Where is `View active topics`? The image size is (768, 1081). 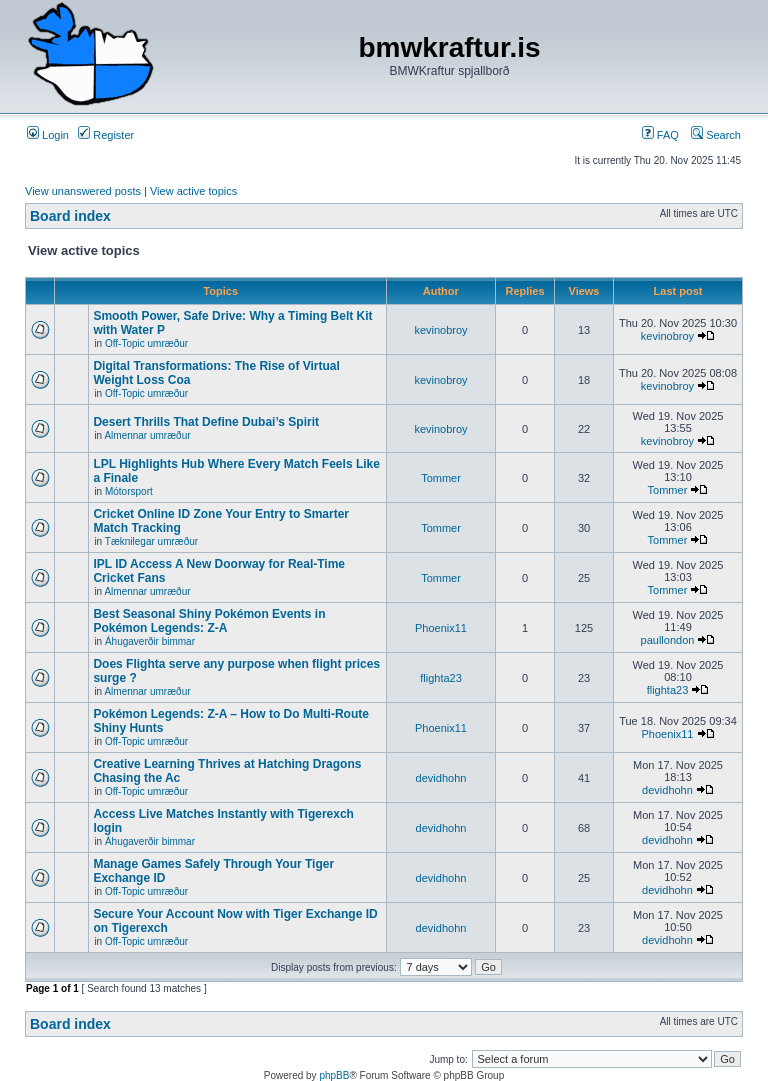 View active topics is located at coordinates (193, 191).